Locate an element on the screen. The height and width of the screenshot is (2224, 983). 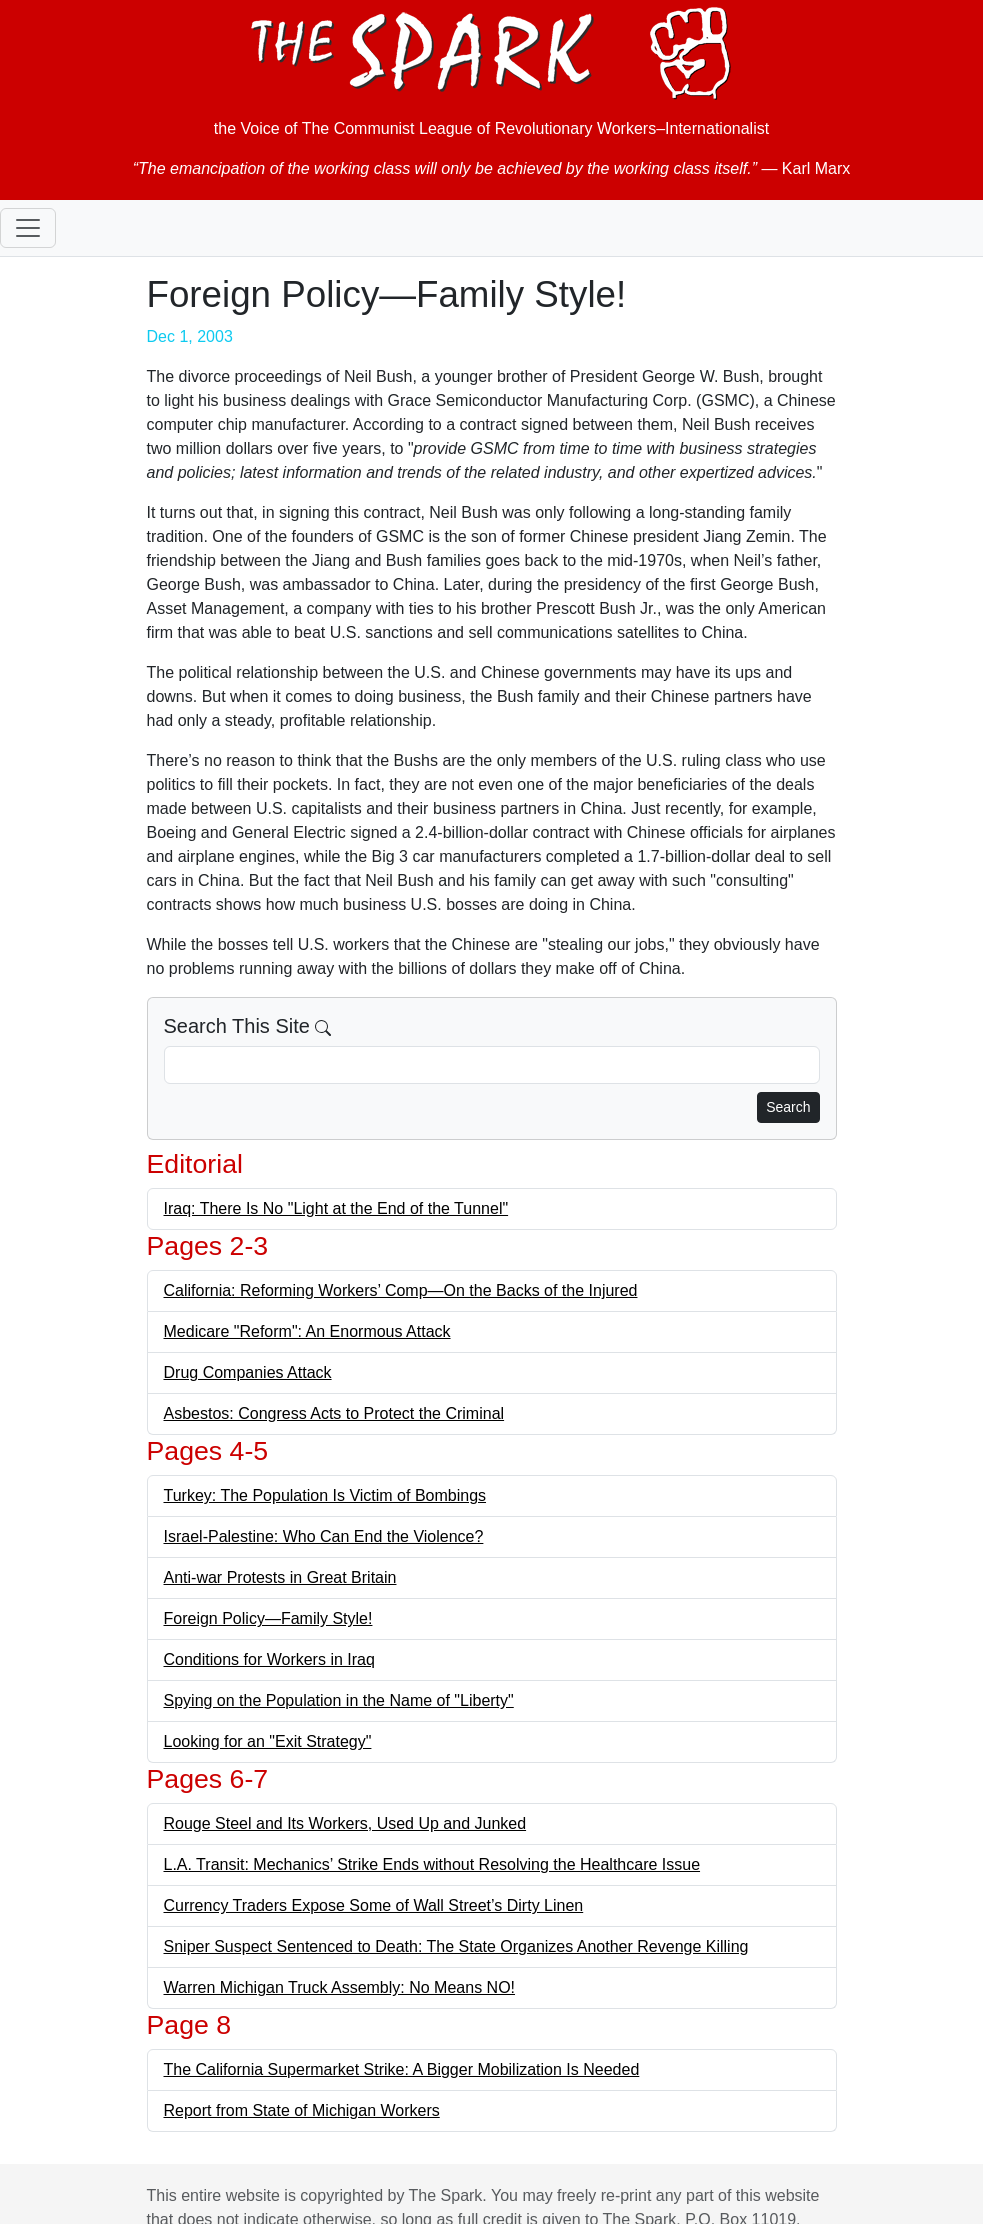
Asbestos: Congress Acts to Protect the Criminal is located at coordinates (334, 1413).